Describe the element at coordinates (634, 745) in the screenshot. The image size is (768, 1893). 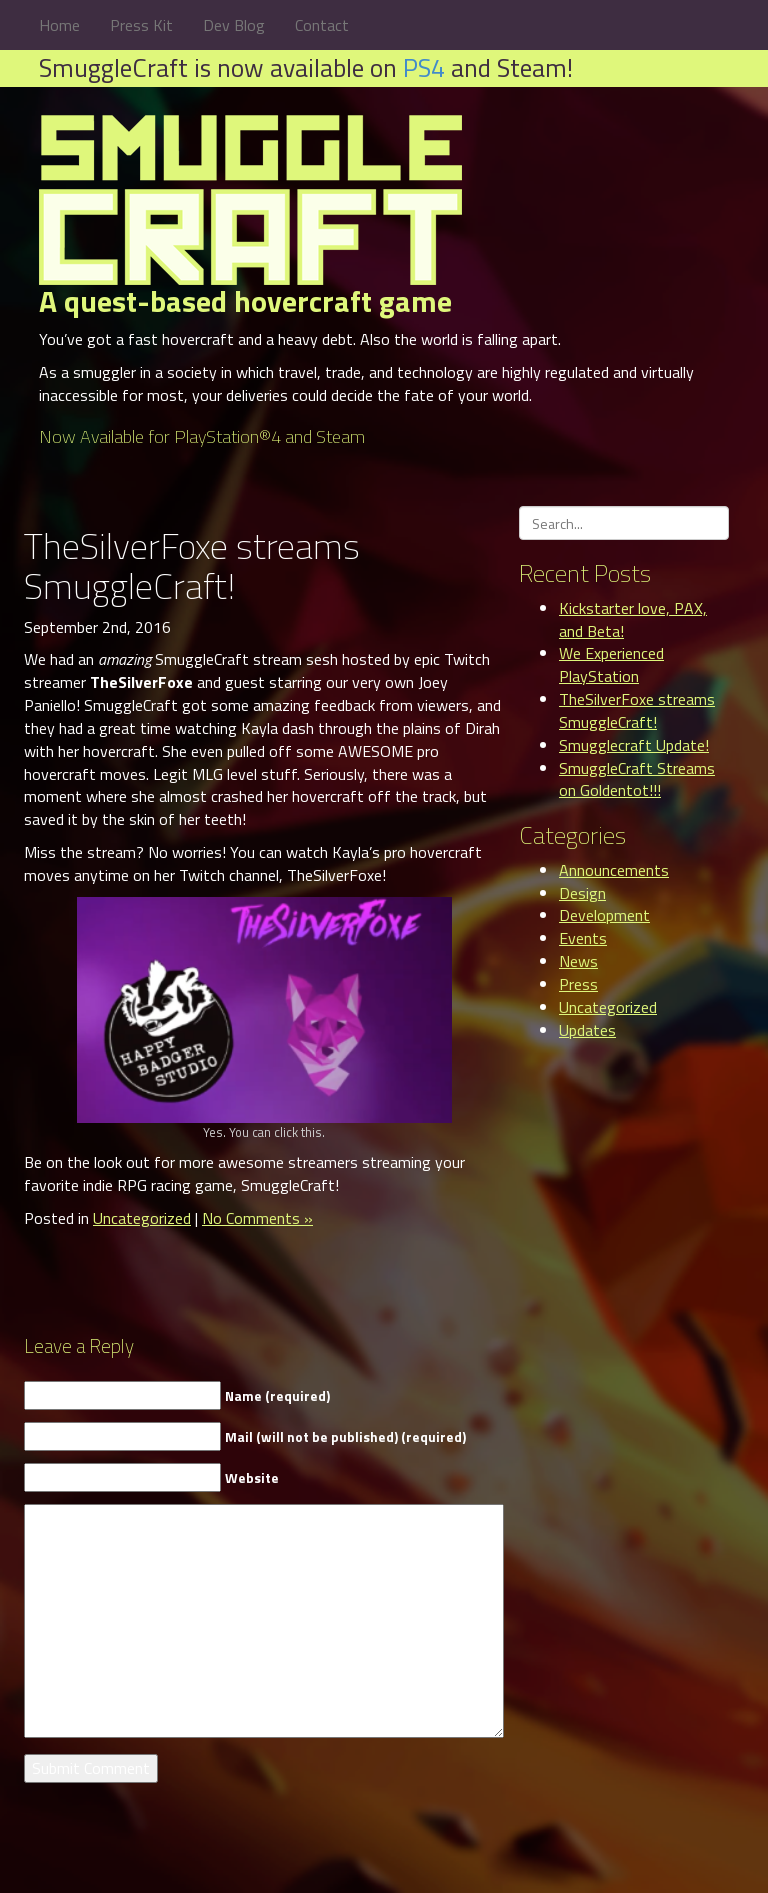
I see `Smugglecraft Update!` at that location.